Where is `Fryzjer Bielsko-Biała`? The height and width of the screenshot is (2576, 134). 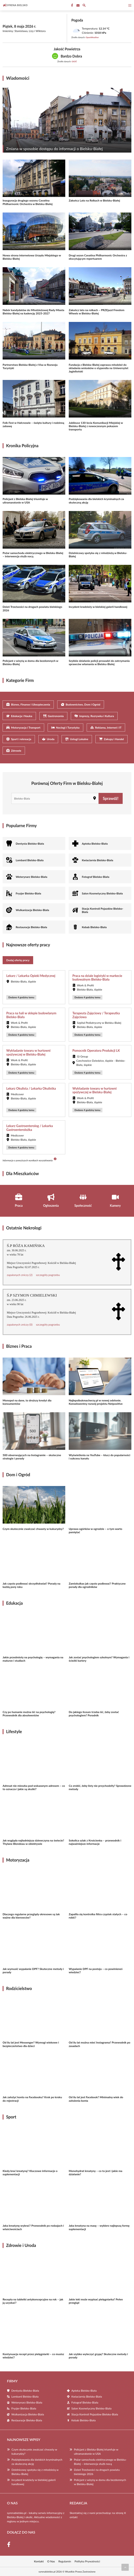
Fryzjer Bielsko-Biała is located at coordinates (28, 893).